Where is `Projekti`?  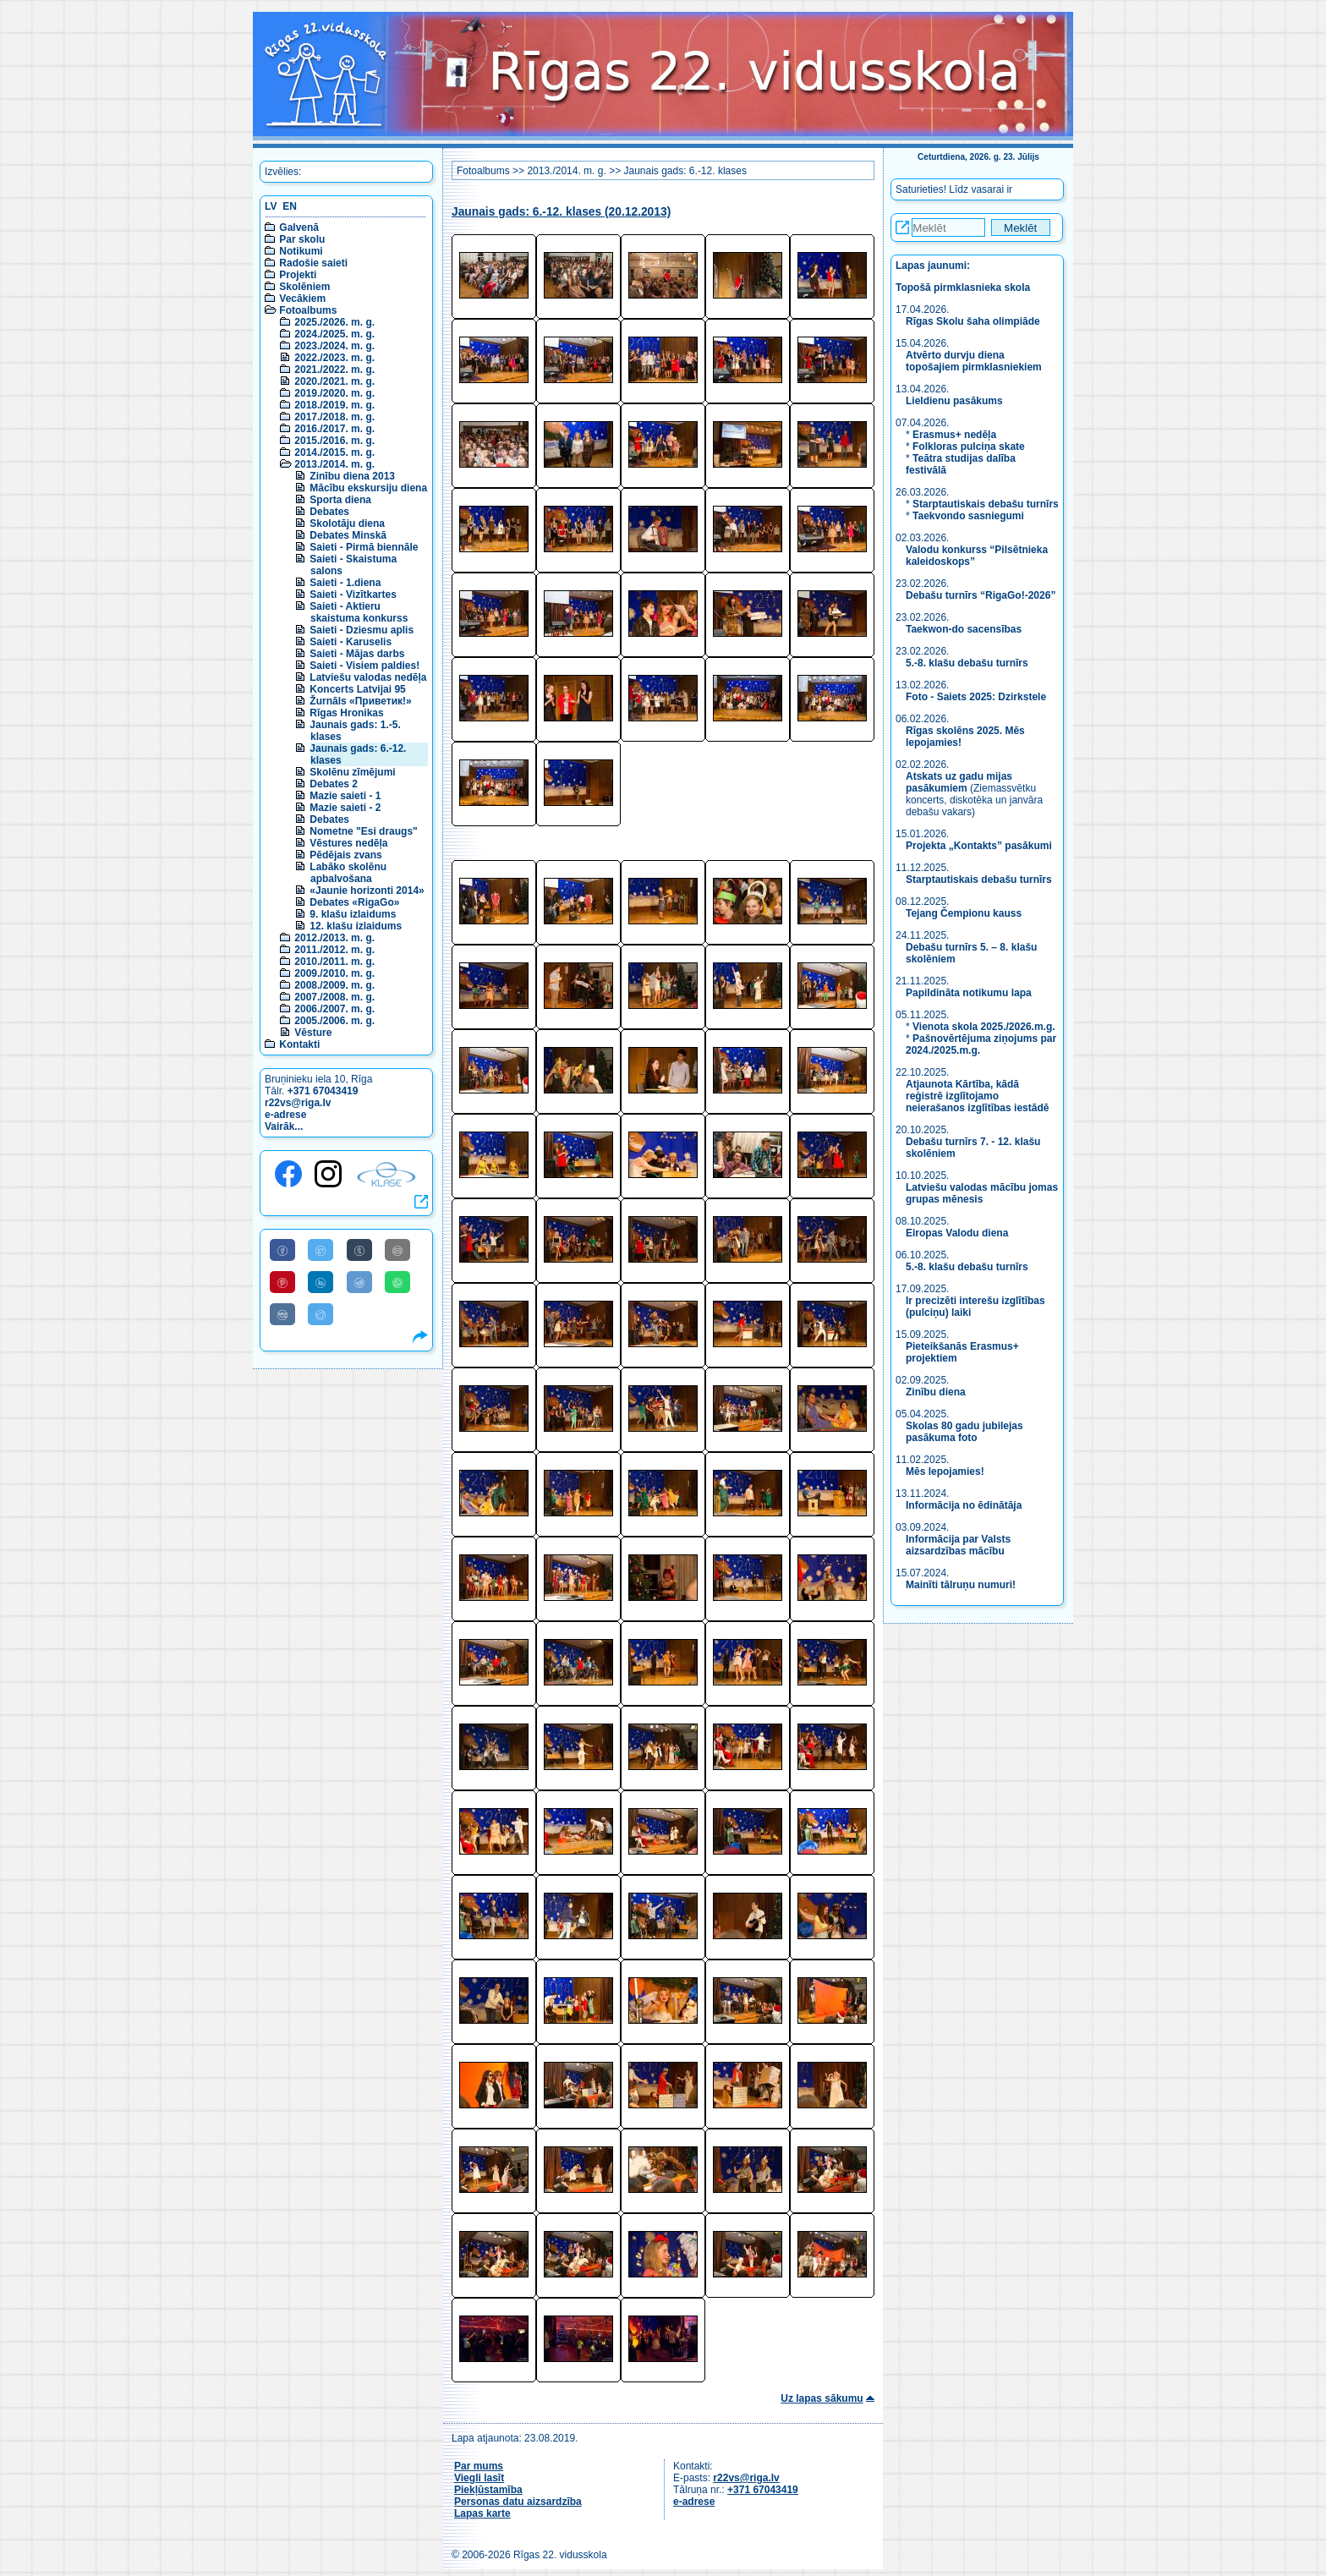 Projekti is located at coordinates (297, 275).